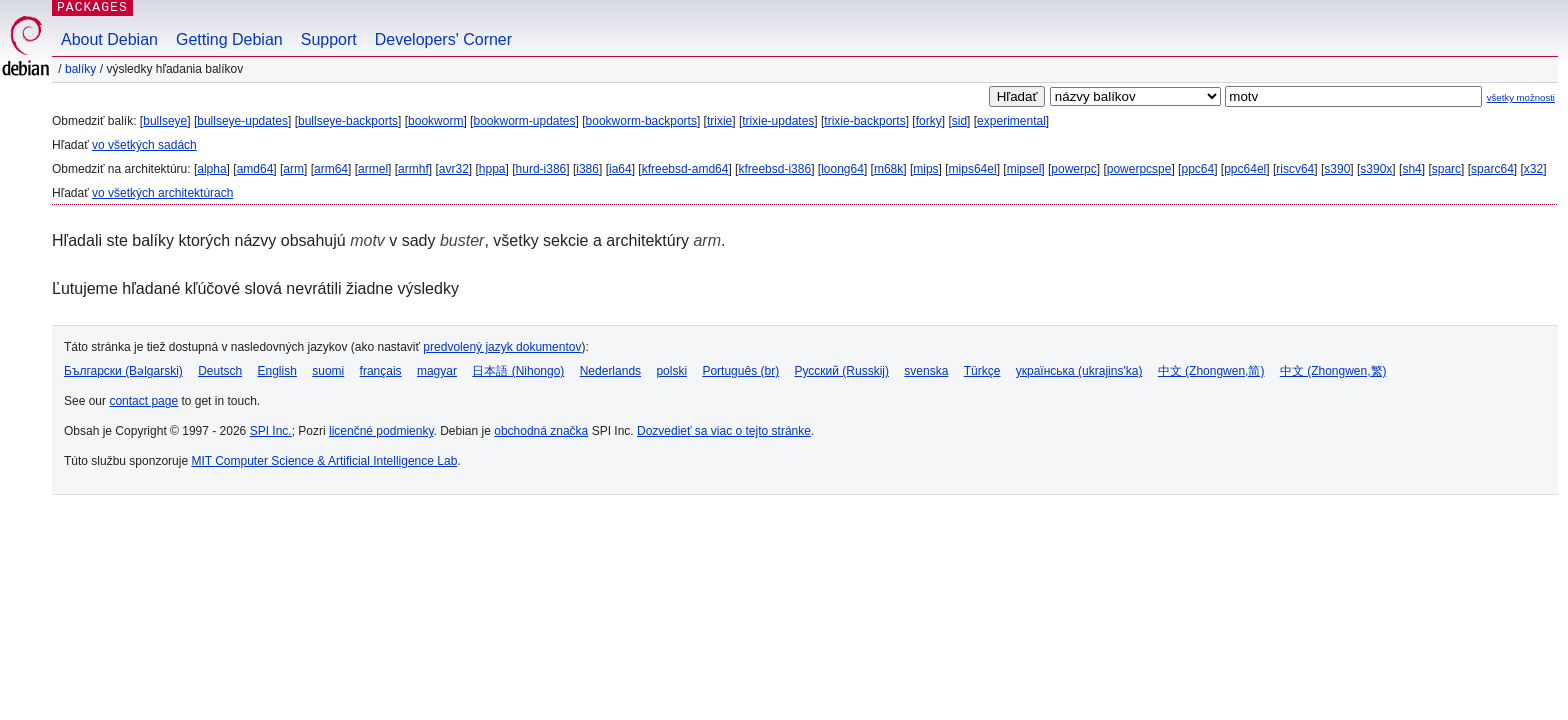 The height and width of the screenshot is (720, 1568). What do you see at coordinates (1533, 169) in the screenshot?
I see `x32` at bounding box center [1533, 169].